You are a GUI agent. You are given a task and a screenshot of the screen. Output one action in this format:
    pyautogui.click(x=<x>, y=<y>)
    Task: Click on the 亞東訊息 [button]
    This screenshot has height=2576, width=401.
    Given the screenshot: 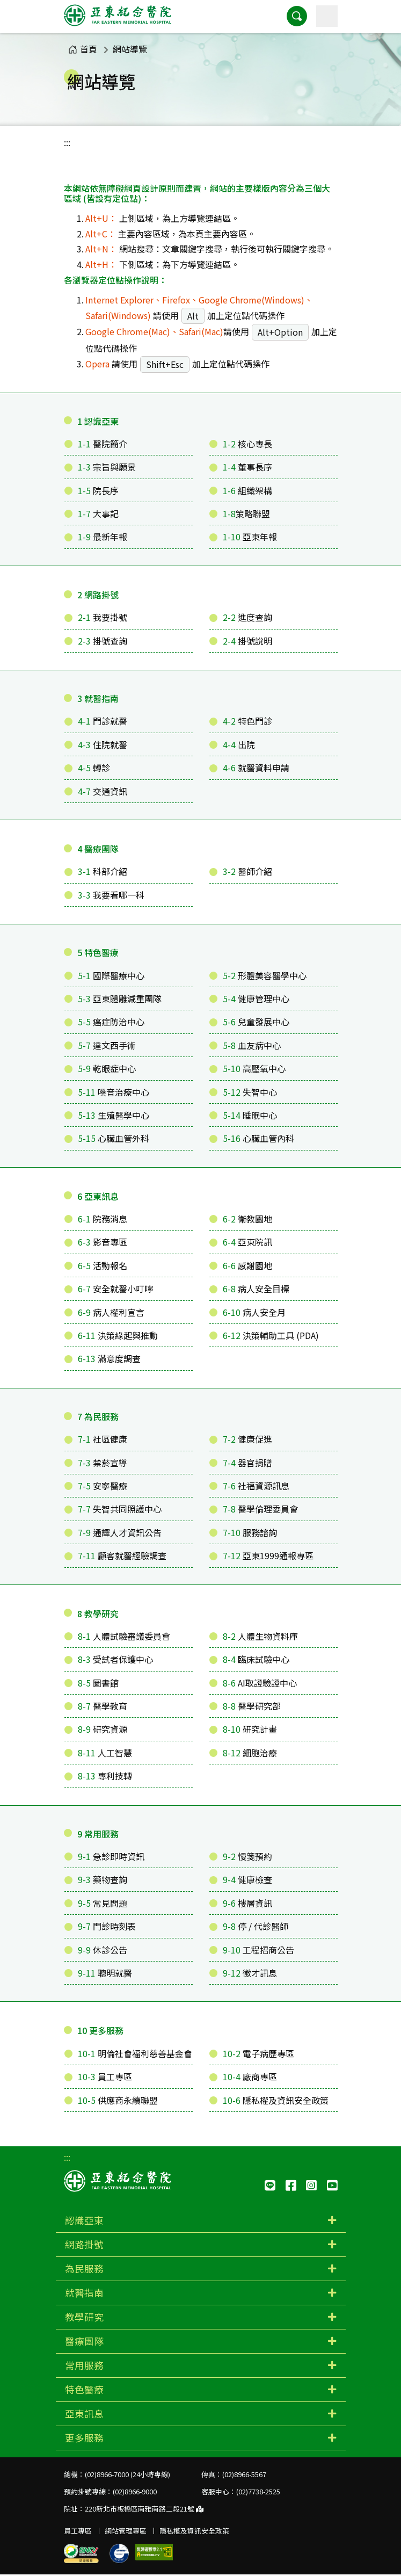 What is the action you would take?
    pyautogui.click(x=84, y=2413)
    